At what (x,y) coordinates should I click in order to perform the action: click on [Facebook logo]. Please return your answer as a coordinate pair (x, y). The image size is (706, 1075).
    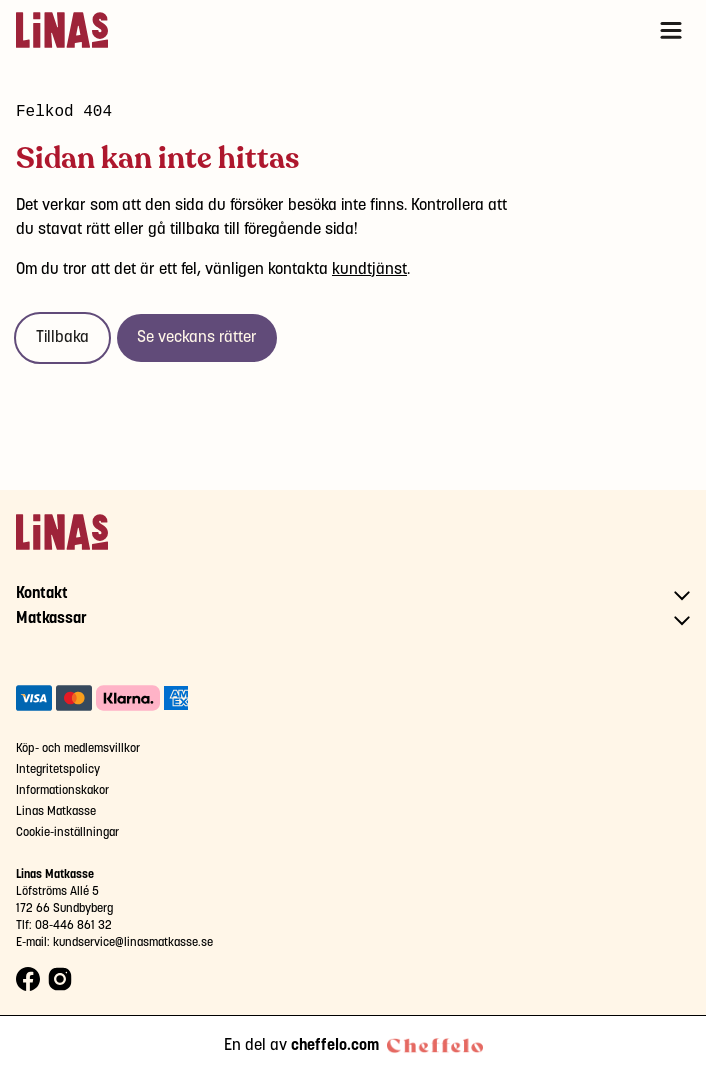
    Looking at the image, I should click on (28, 979).